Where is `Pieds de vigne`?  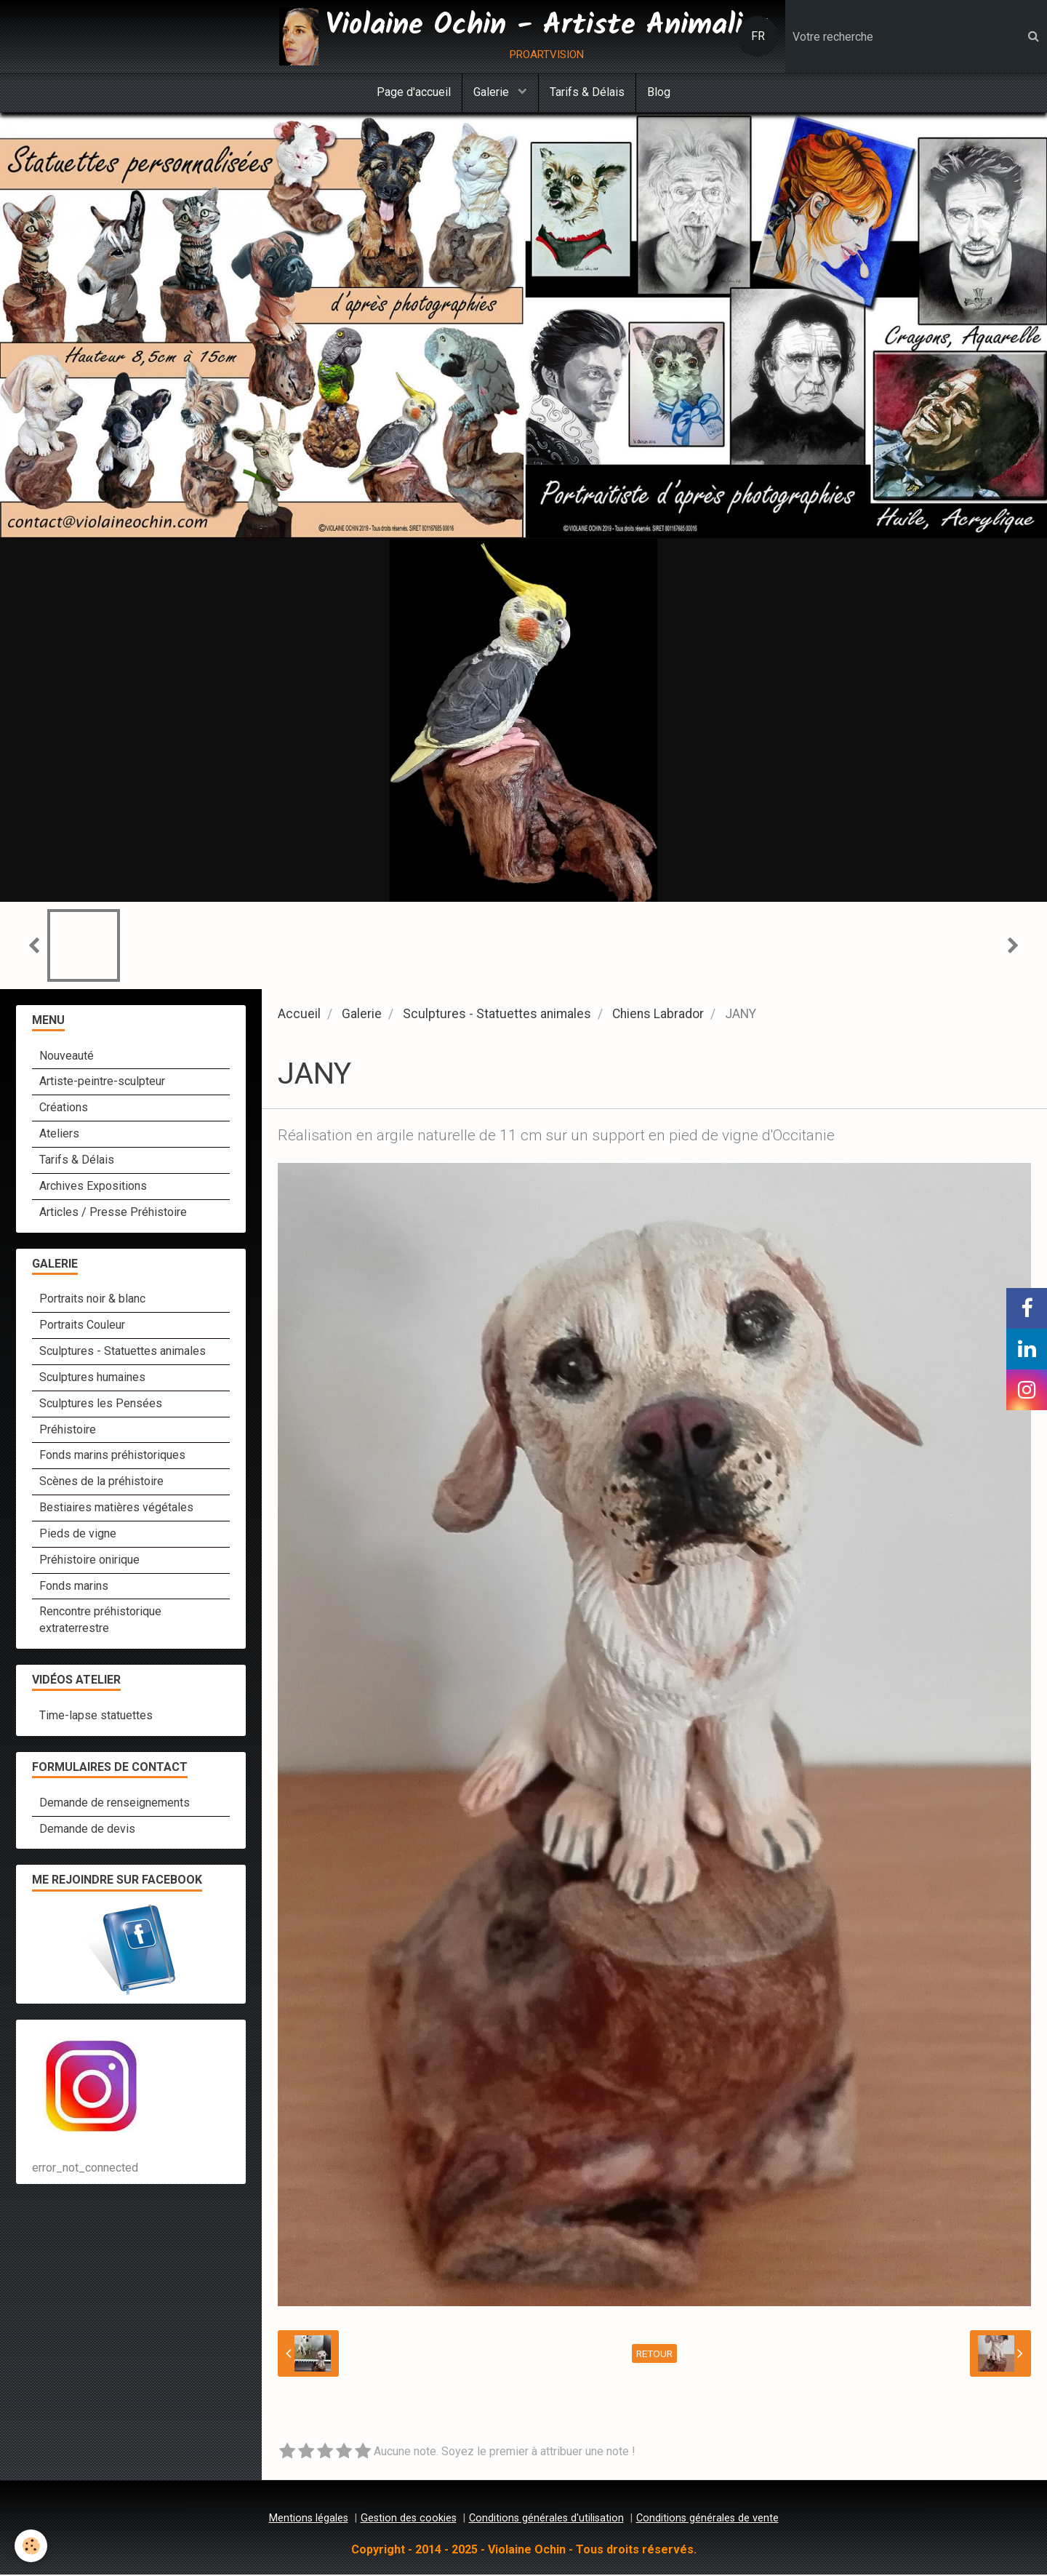 Pieds de vigne is located at coordinates (77, 1535).